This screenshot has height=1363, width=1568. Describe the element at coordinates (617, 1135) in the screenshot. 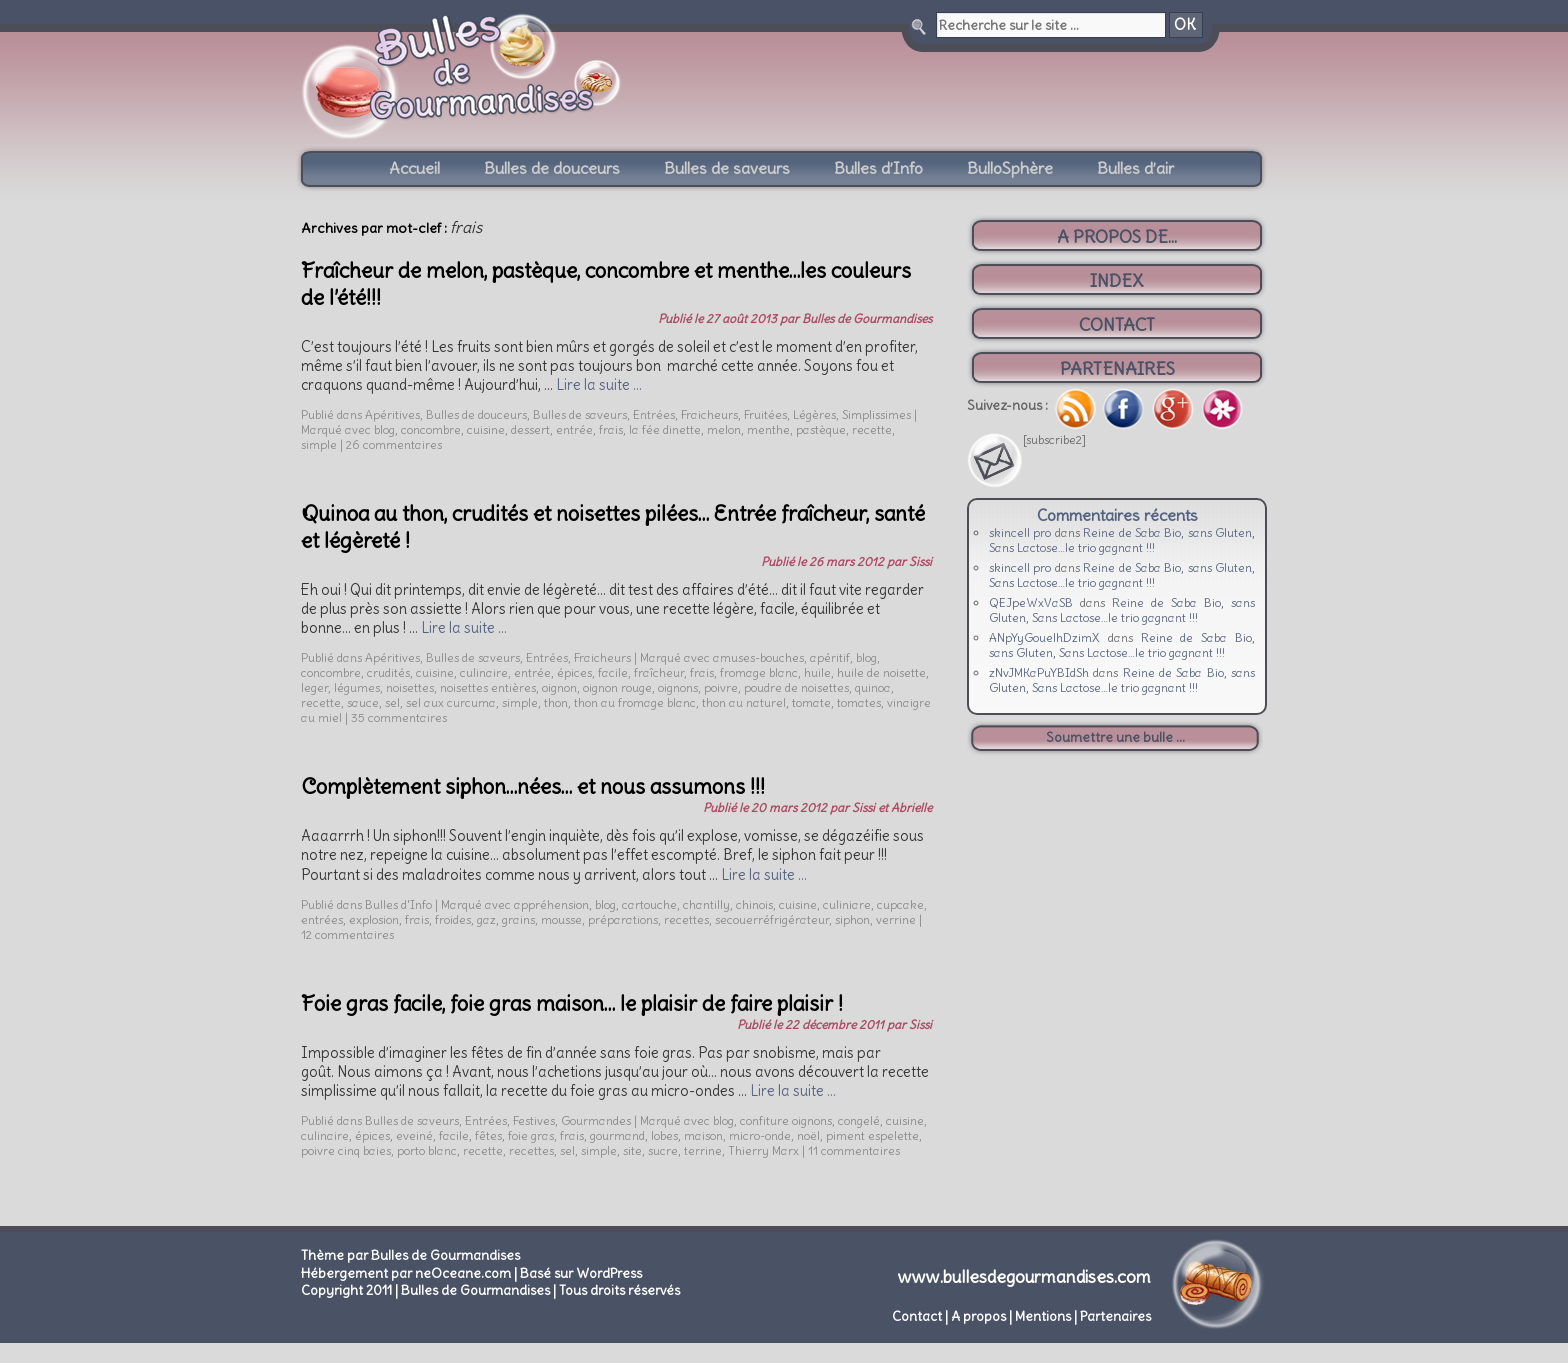

I see `gourmand` at that location.